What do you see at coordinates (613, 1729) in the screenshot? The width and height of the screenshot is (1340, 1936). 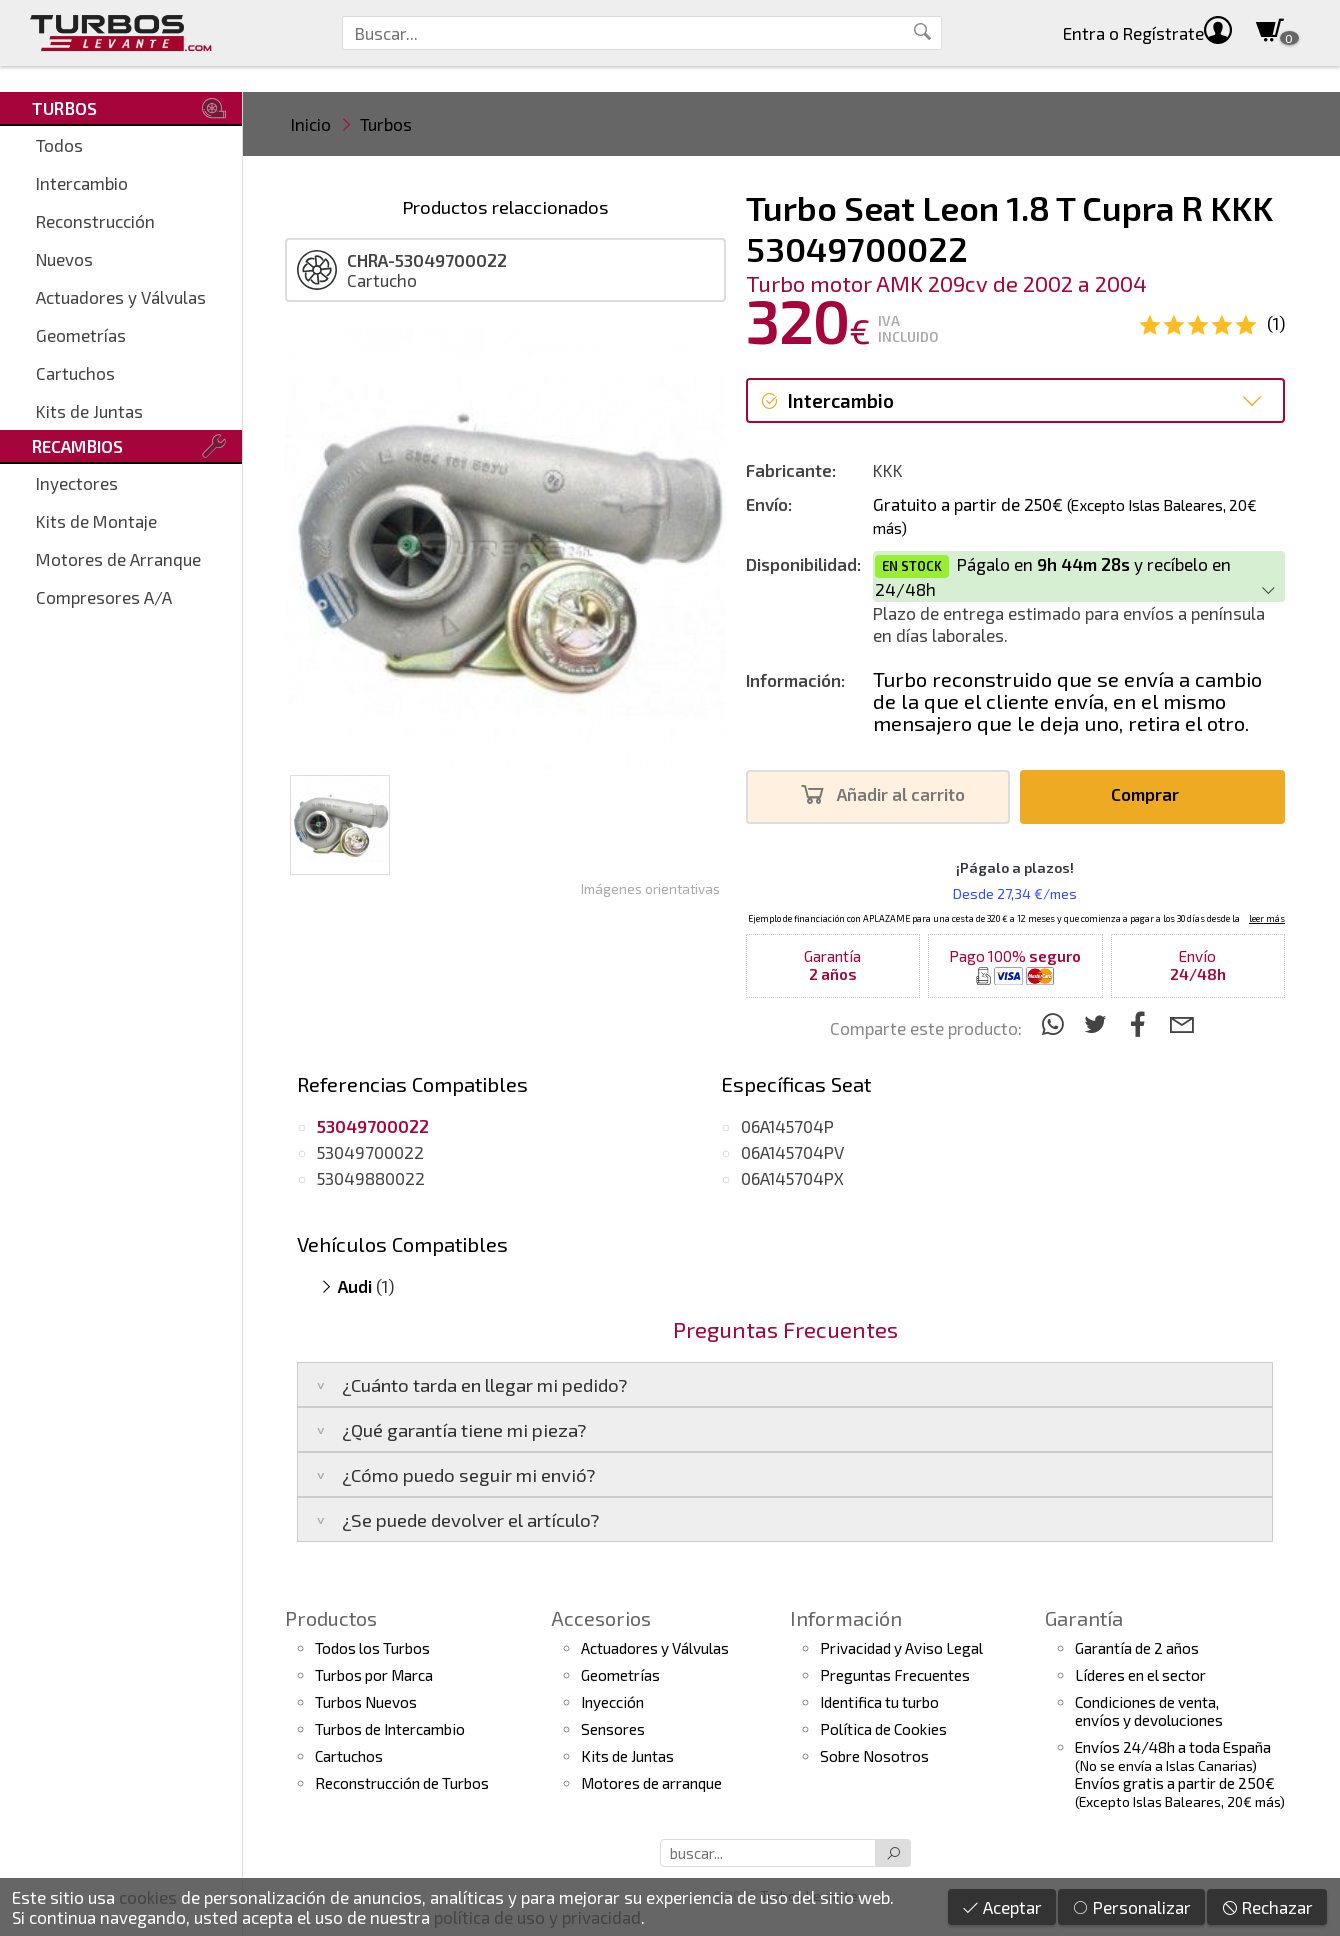 I see `Sensores` at bounding box center [613, 1729].